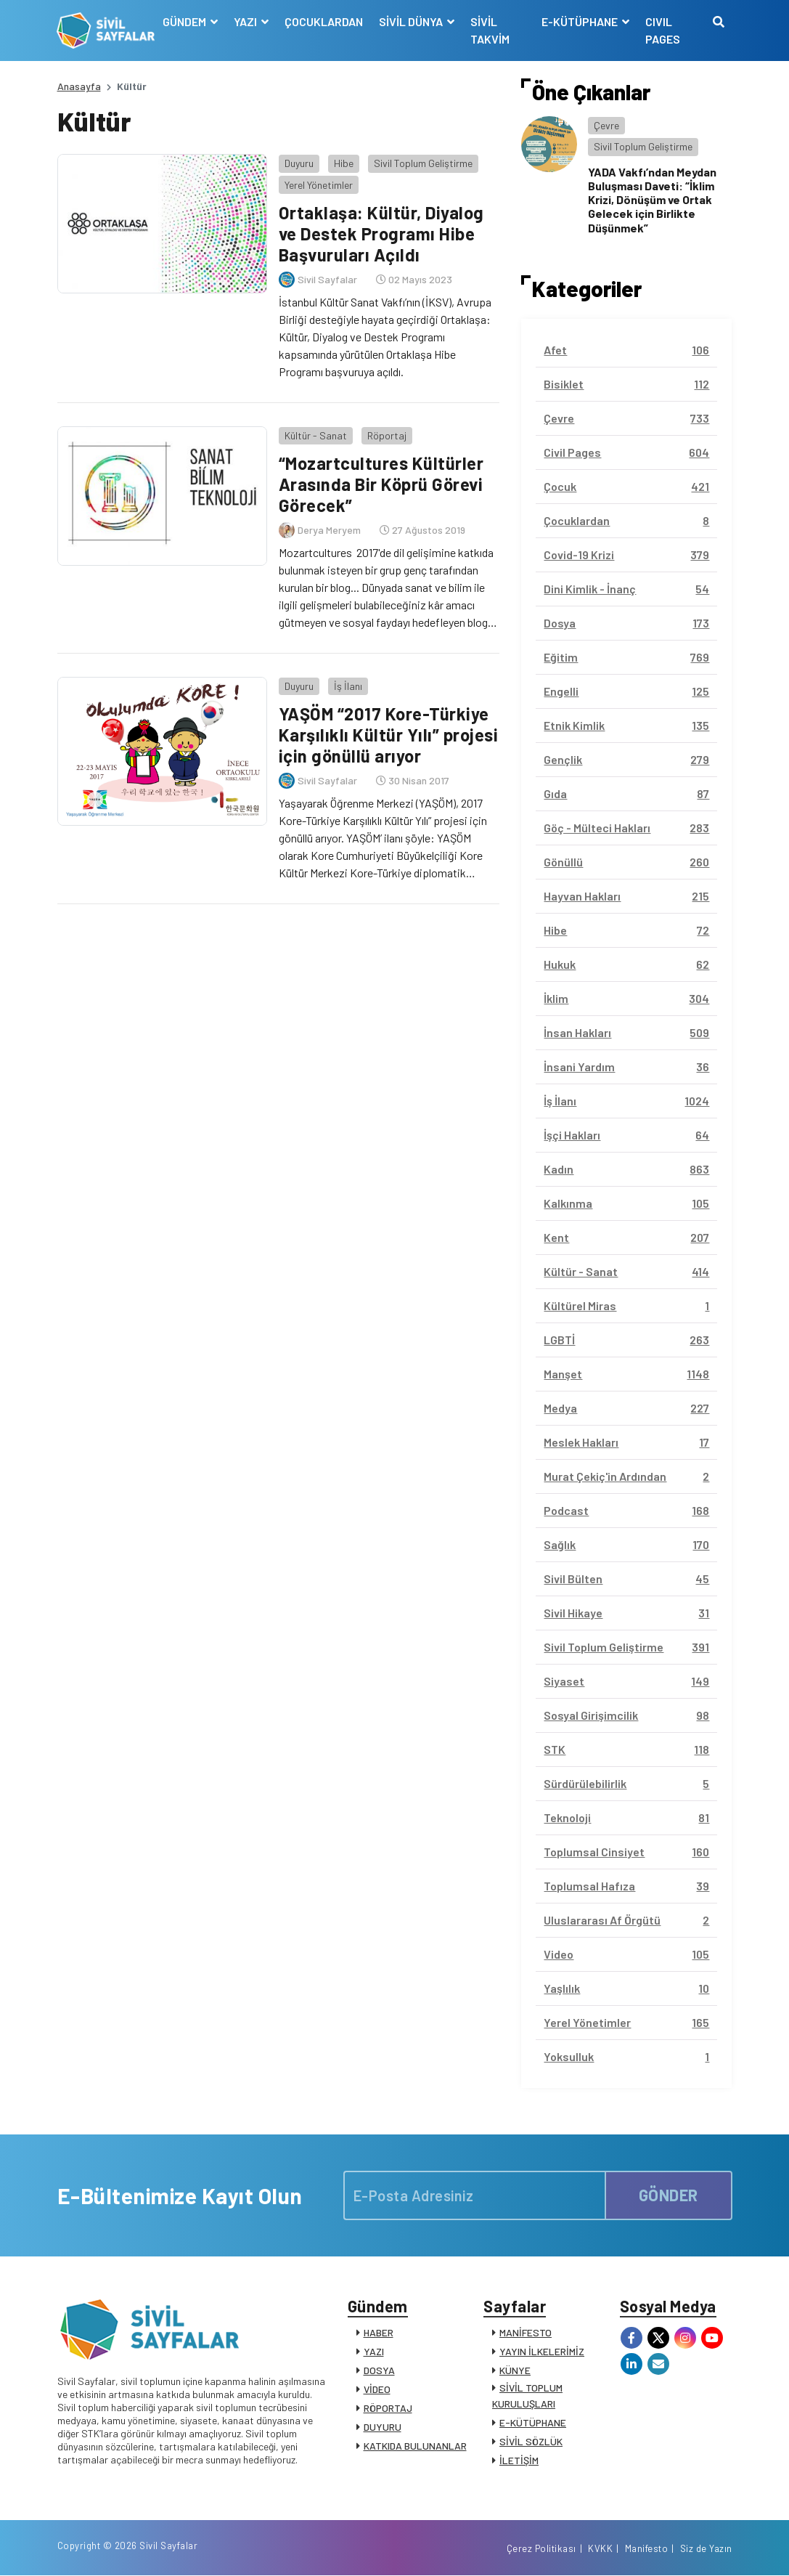 The height and width of the screenshot is (2576, 789). What do you see at coordinates (519, 2460) in the screenshot?
I see `İLETİŞİM` at bounding box center [519, 2460].